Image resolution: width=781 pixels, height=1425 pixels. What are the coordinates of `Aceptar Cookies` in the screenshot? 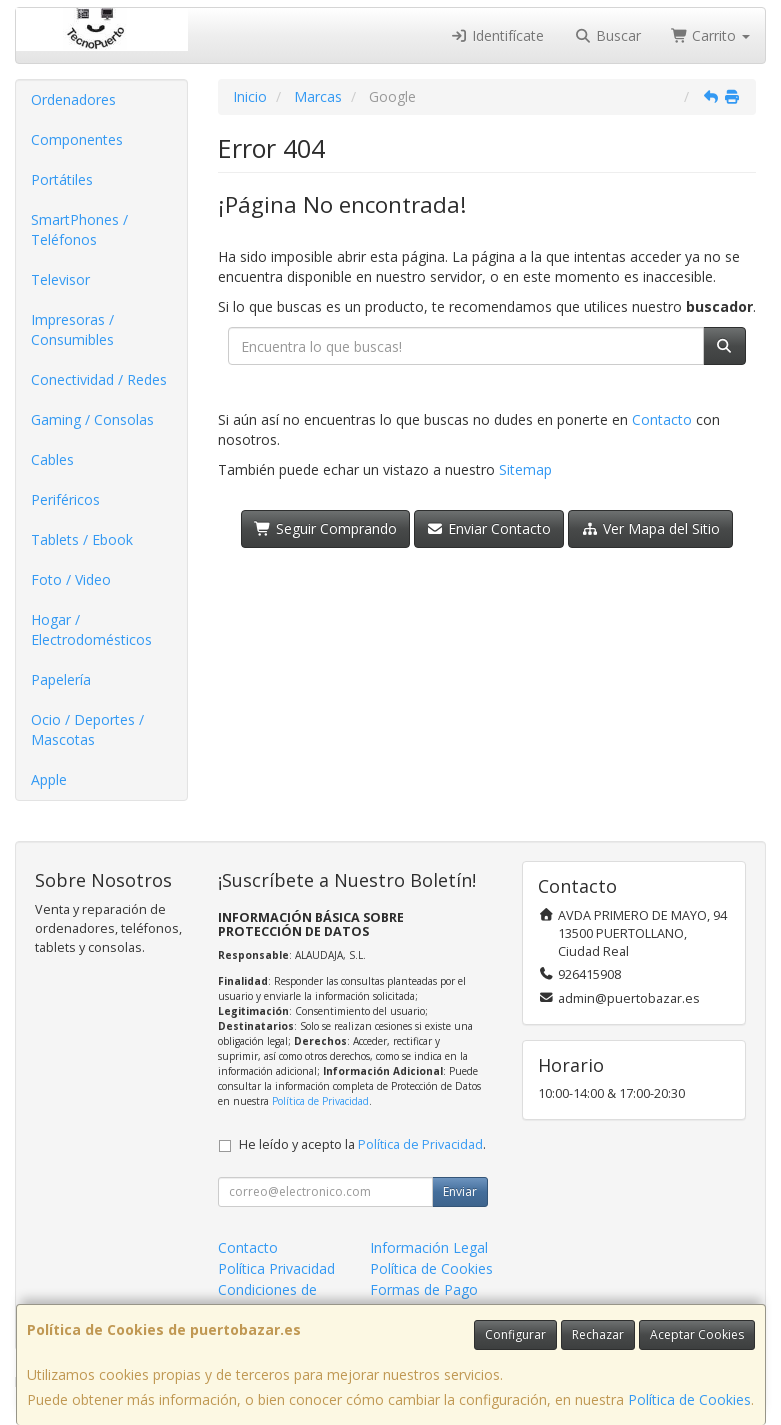 It's located at (697, 1334).